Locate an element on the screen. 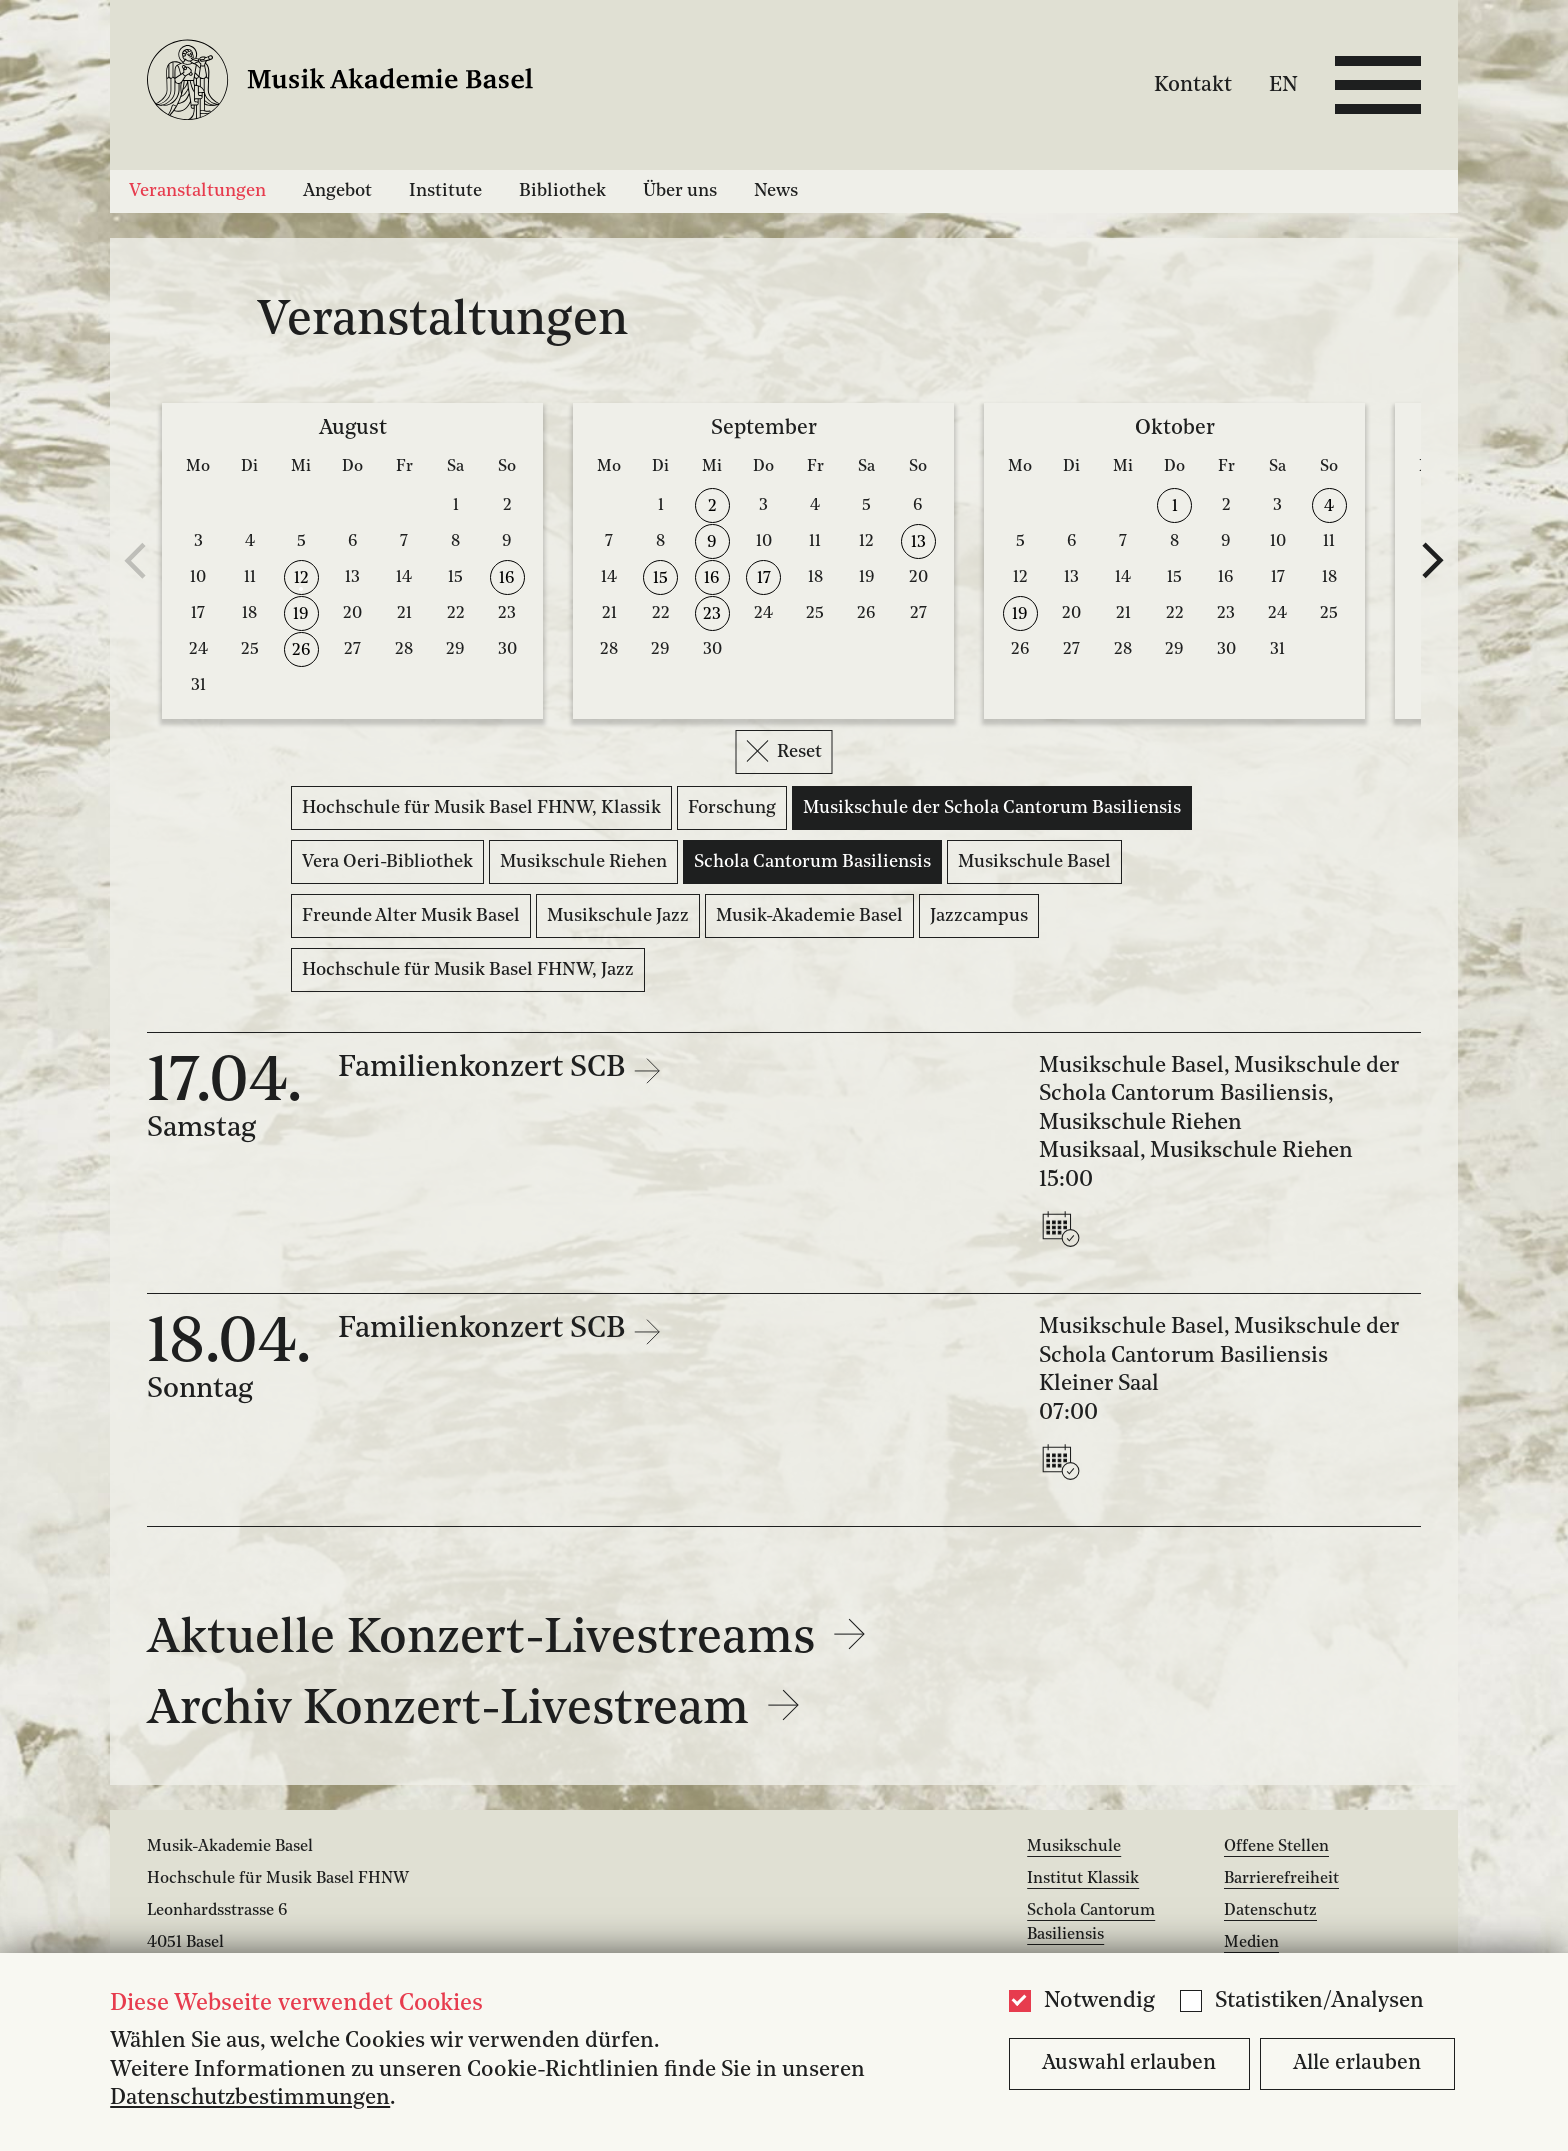 The height and width of the screenshot is (2151, 1568). Musik-Akademie Basel is located at coordinates (809, 916).